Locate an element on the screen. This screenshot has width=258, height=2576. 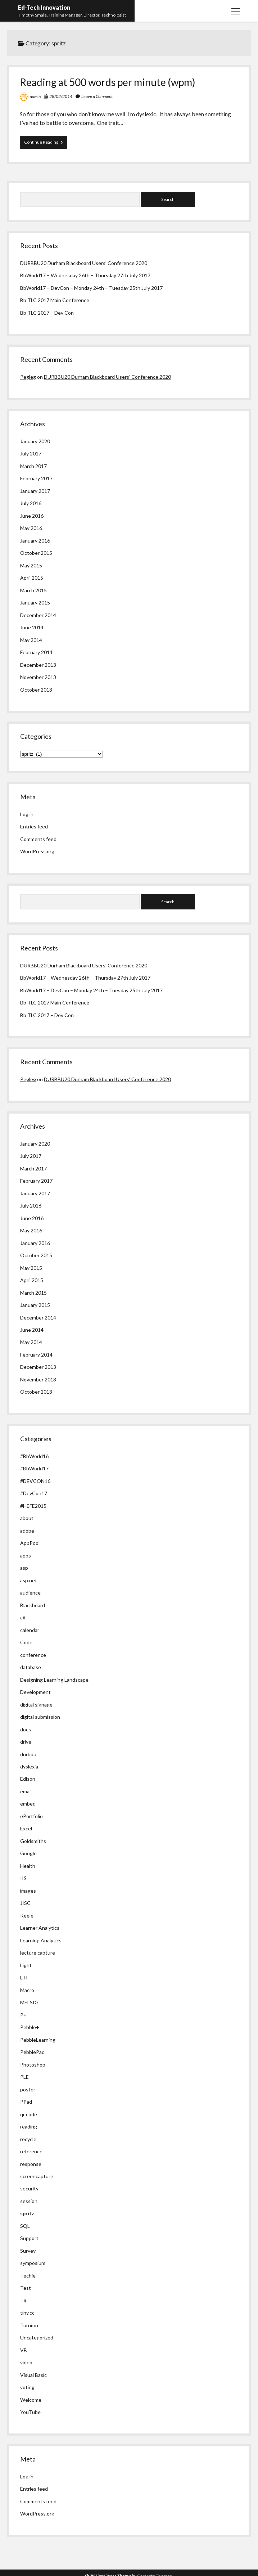
Turnitin is located at coordinates (29, 2325).